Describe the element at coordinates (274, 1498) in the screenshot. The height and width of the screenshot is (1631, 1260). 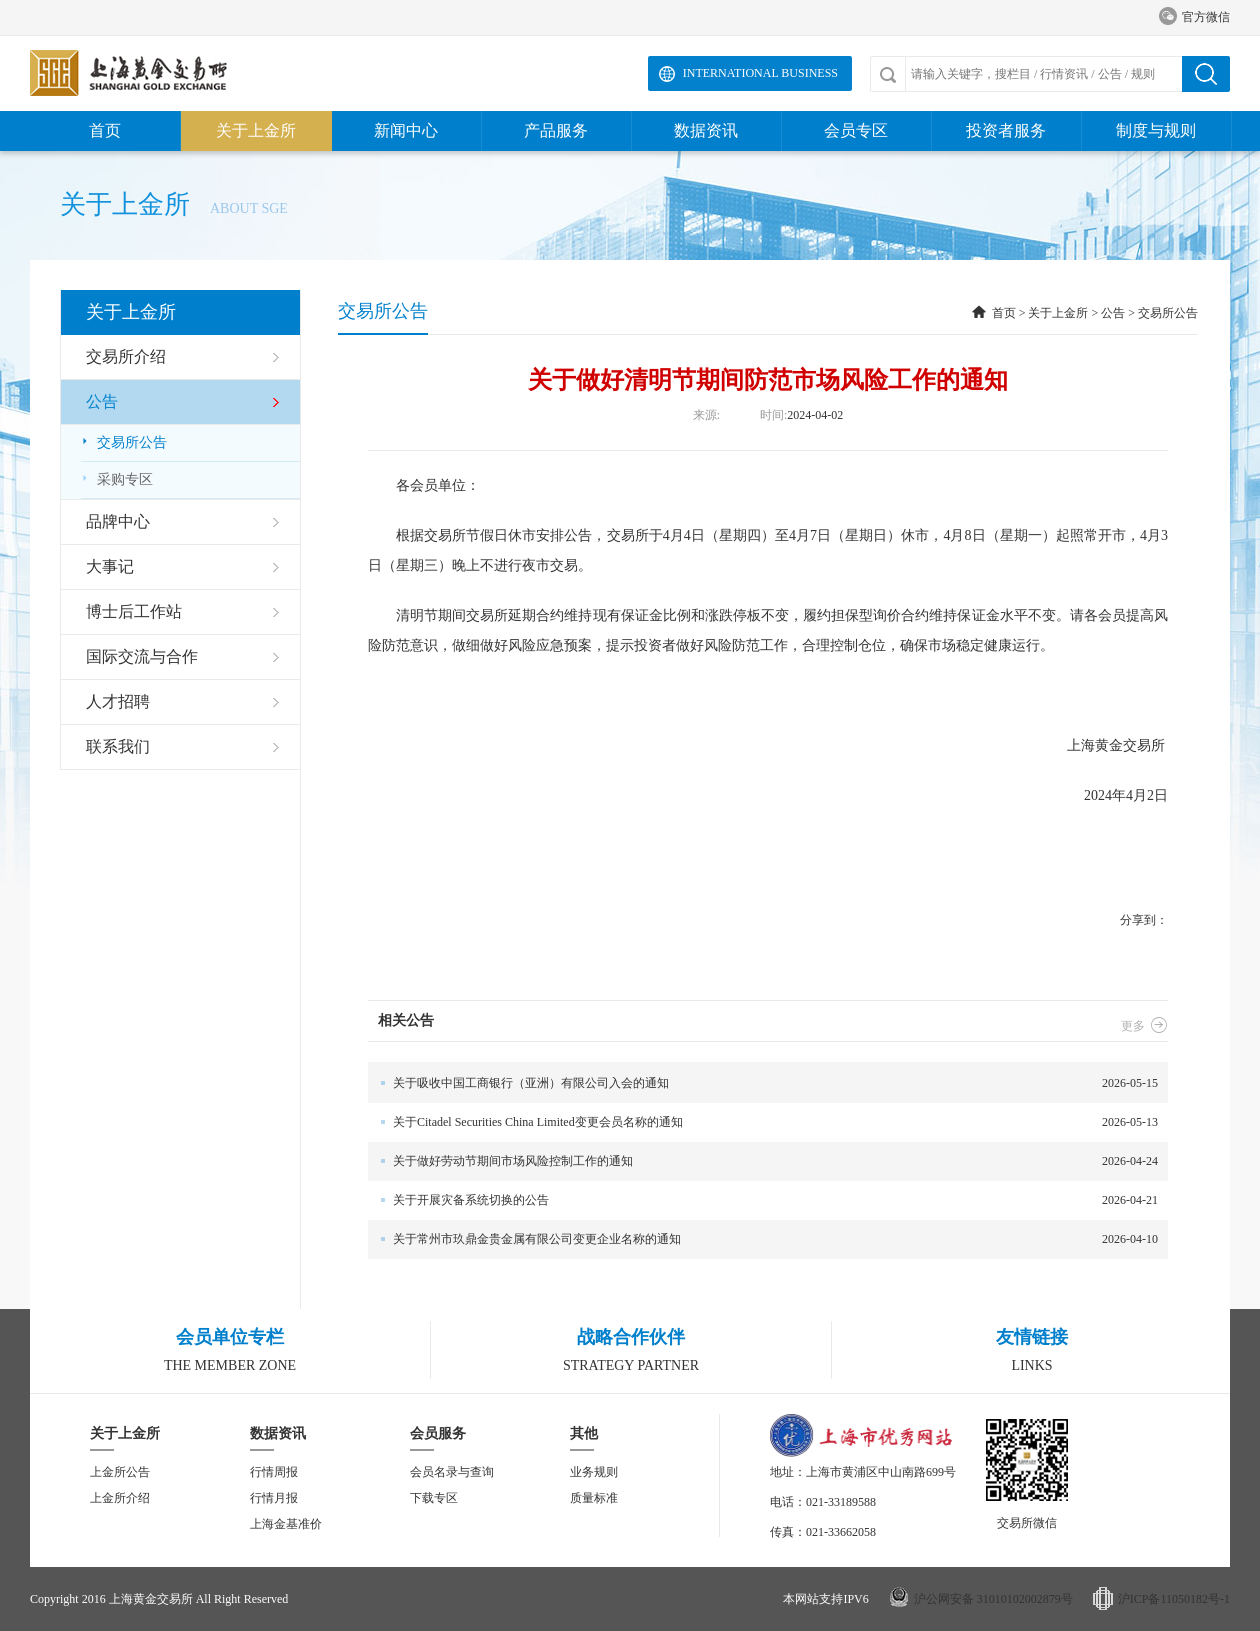
I see `行情月报` at that location.